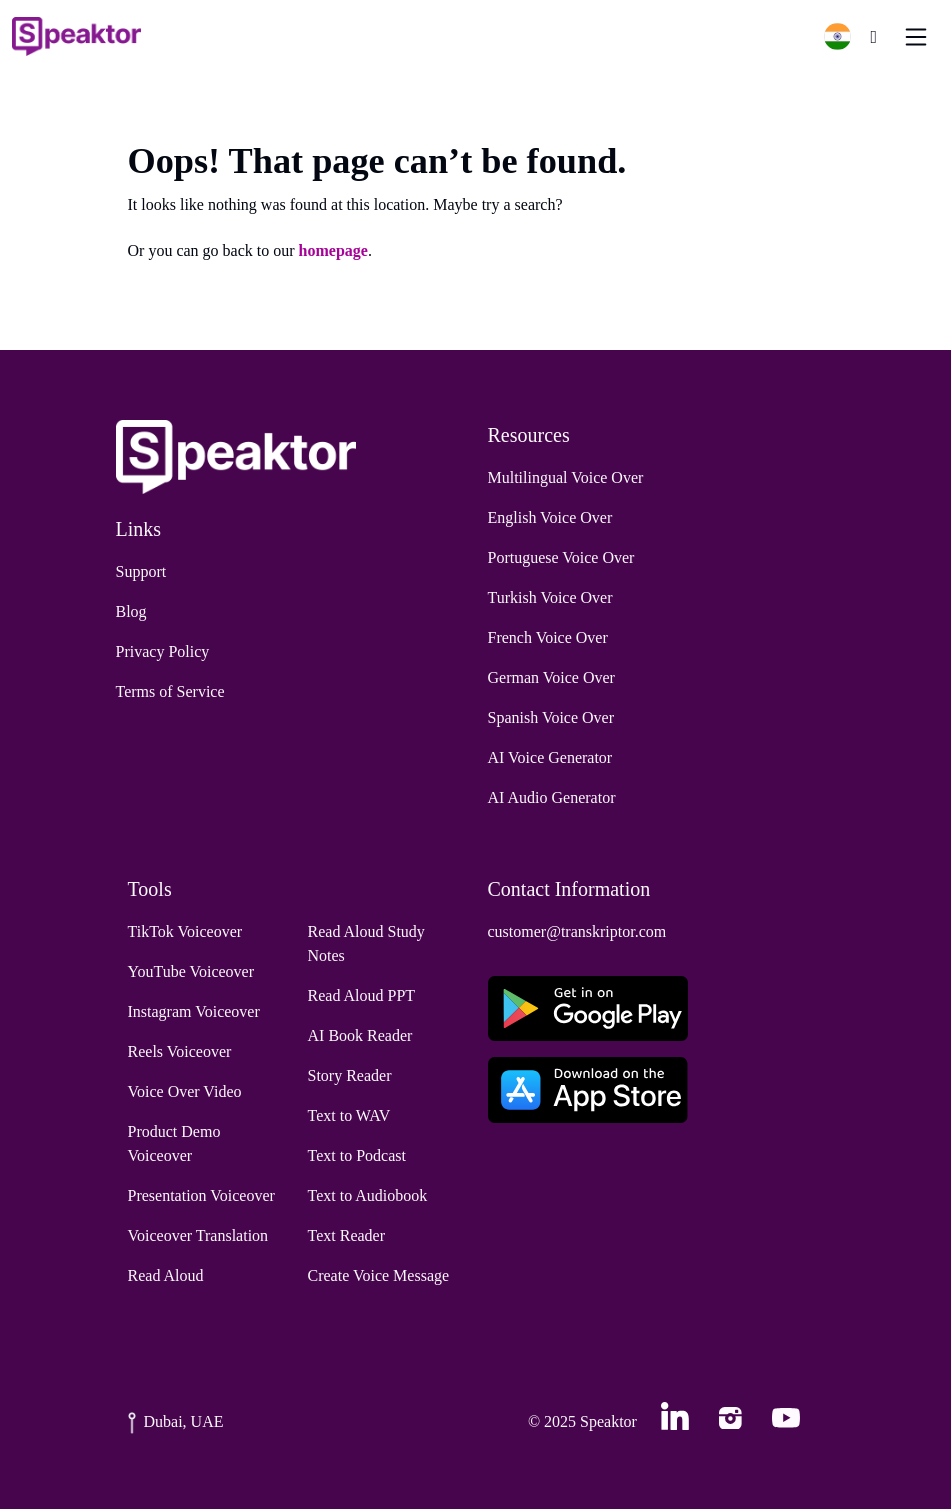 This screenshot has width=951, height=1509. I want to click on Turkish Voice Over, so click(550, 597).